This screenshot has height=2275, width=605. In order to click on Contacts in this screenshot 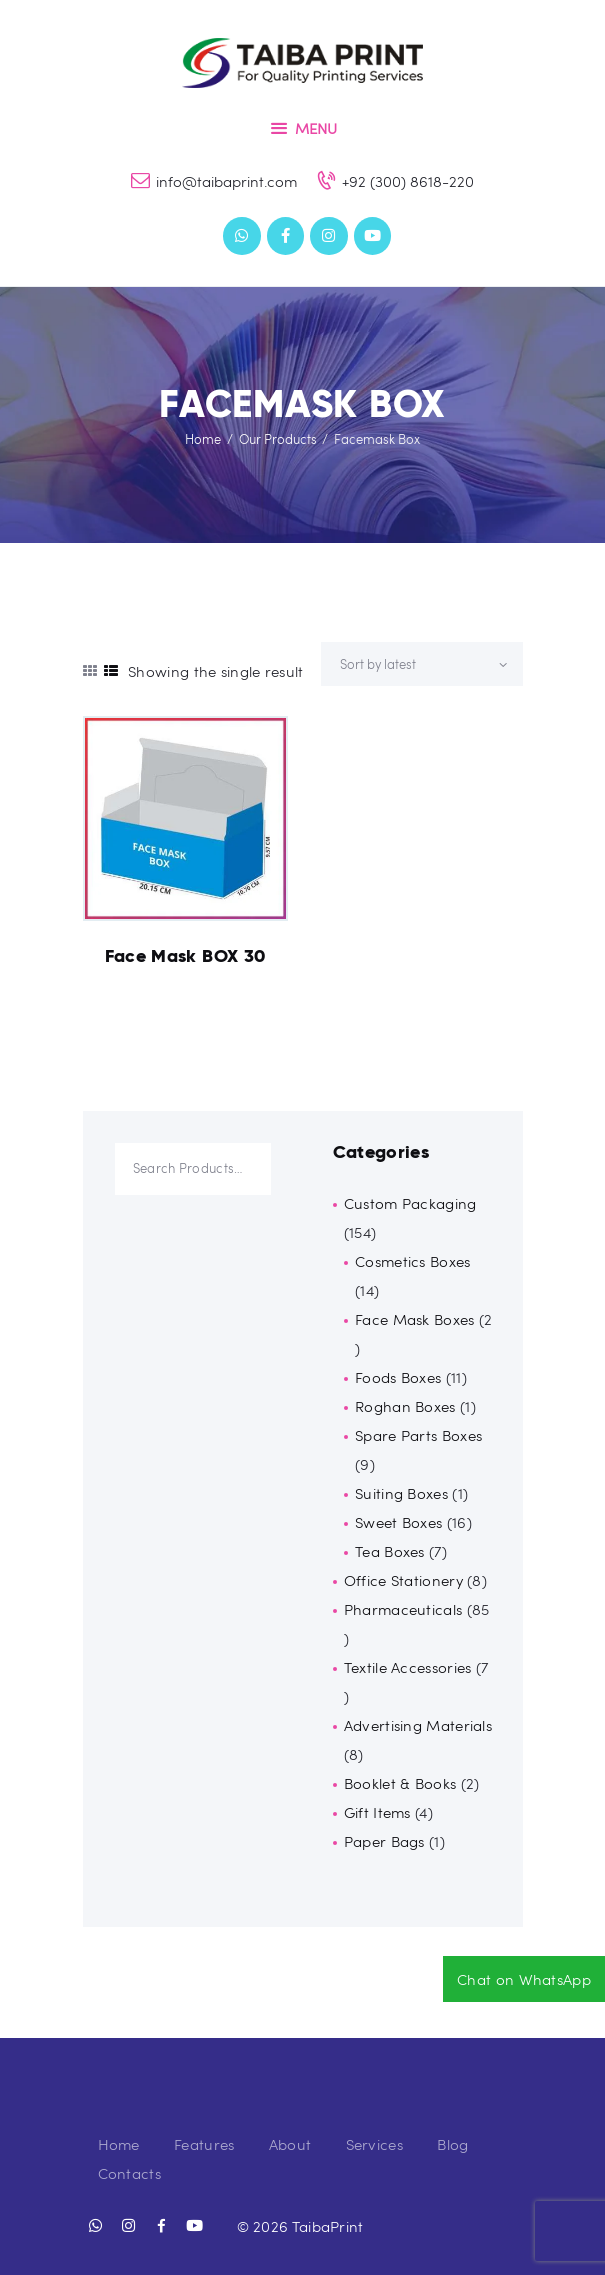, I will do `click(129, 2173)`.